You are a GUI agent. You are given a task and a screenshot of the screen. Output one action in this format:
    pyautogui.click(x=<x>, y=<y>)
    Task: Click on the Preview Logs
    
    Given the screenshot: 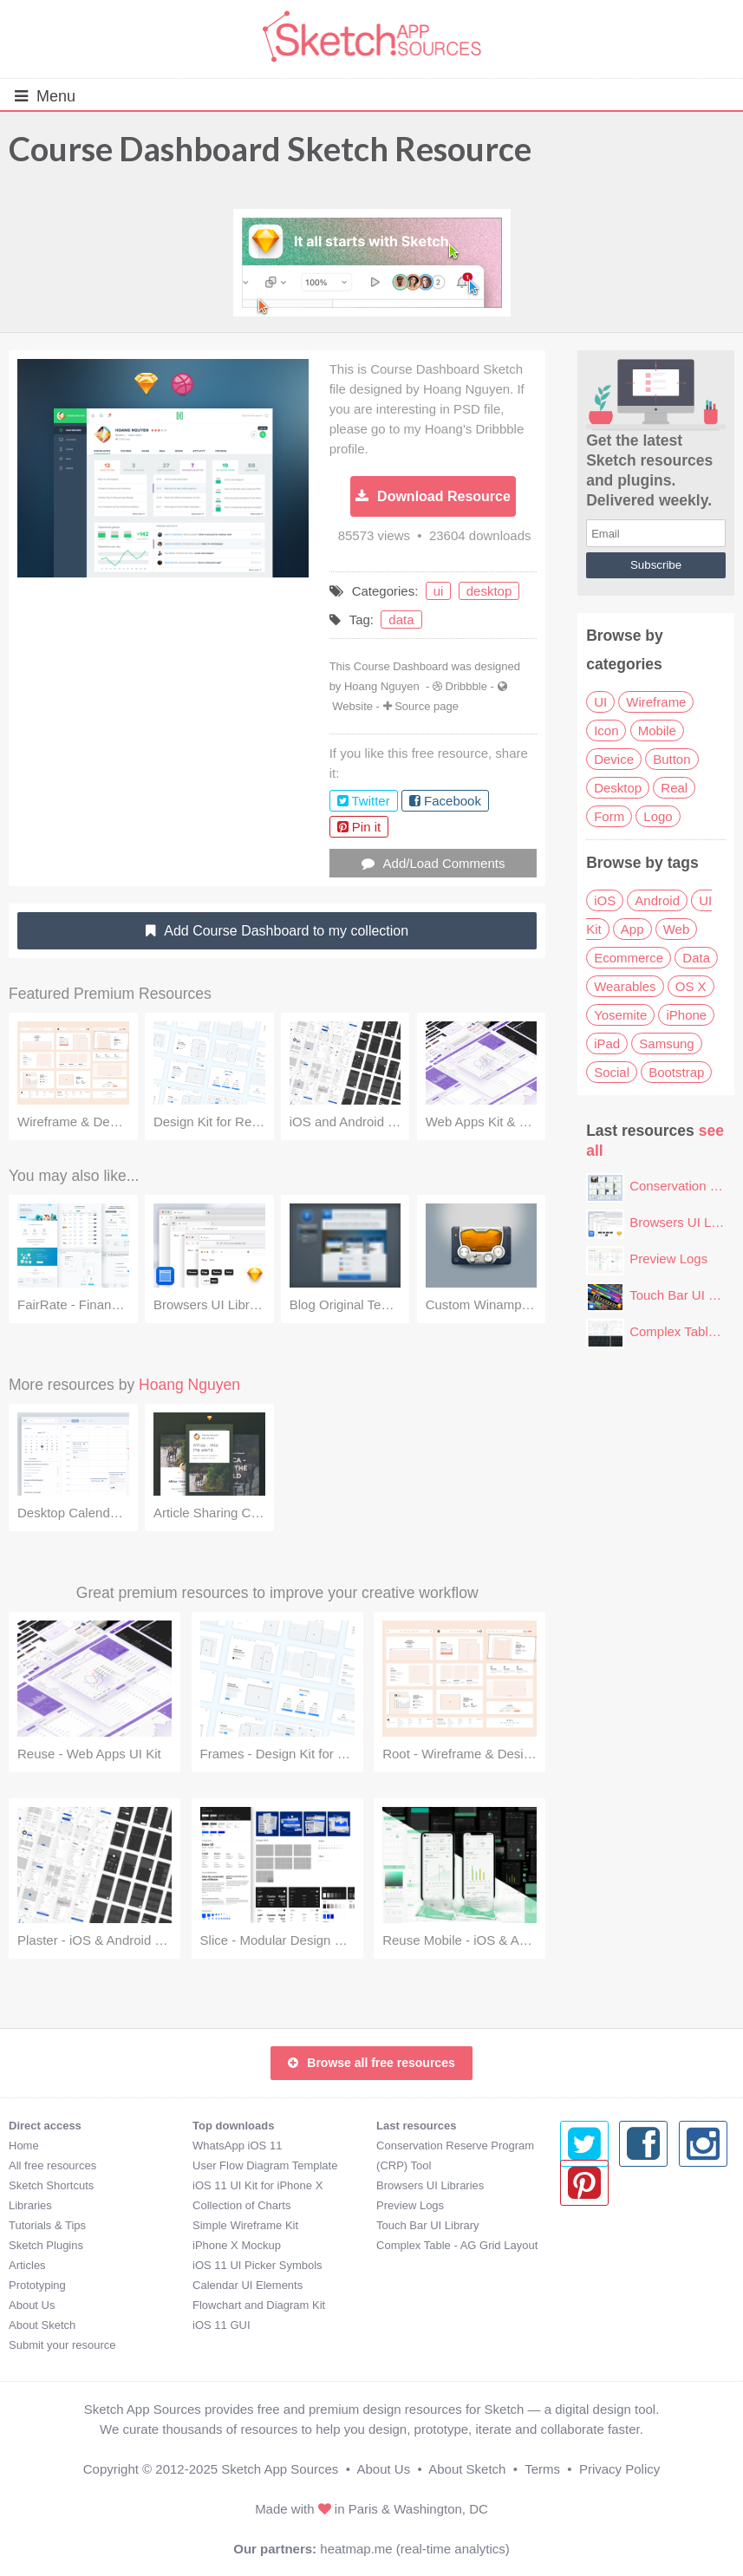 What is the action you would take?
    pyautogui.click(x=668, y=1258)
    